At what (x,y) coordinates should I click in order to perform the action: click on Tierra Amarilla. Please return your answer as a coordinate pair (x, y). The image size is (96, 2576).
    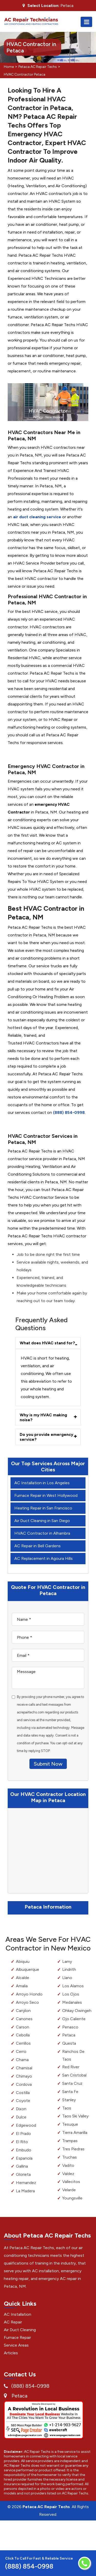
    Looking at the image, I should click on (74, 2132).